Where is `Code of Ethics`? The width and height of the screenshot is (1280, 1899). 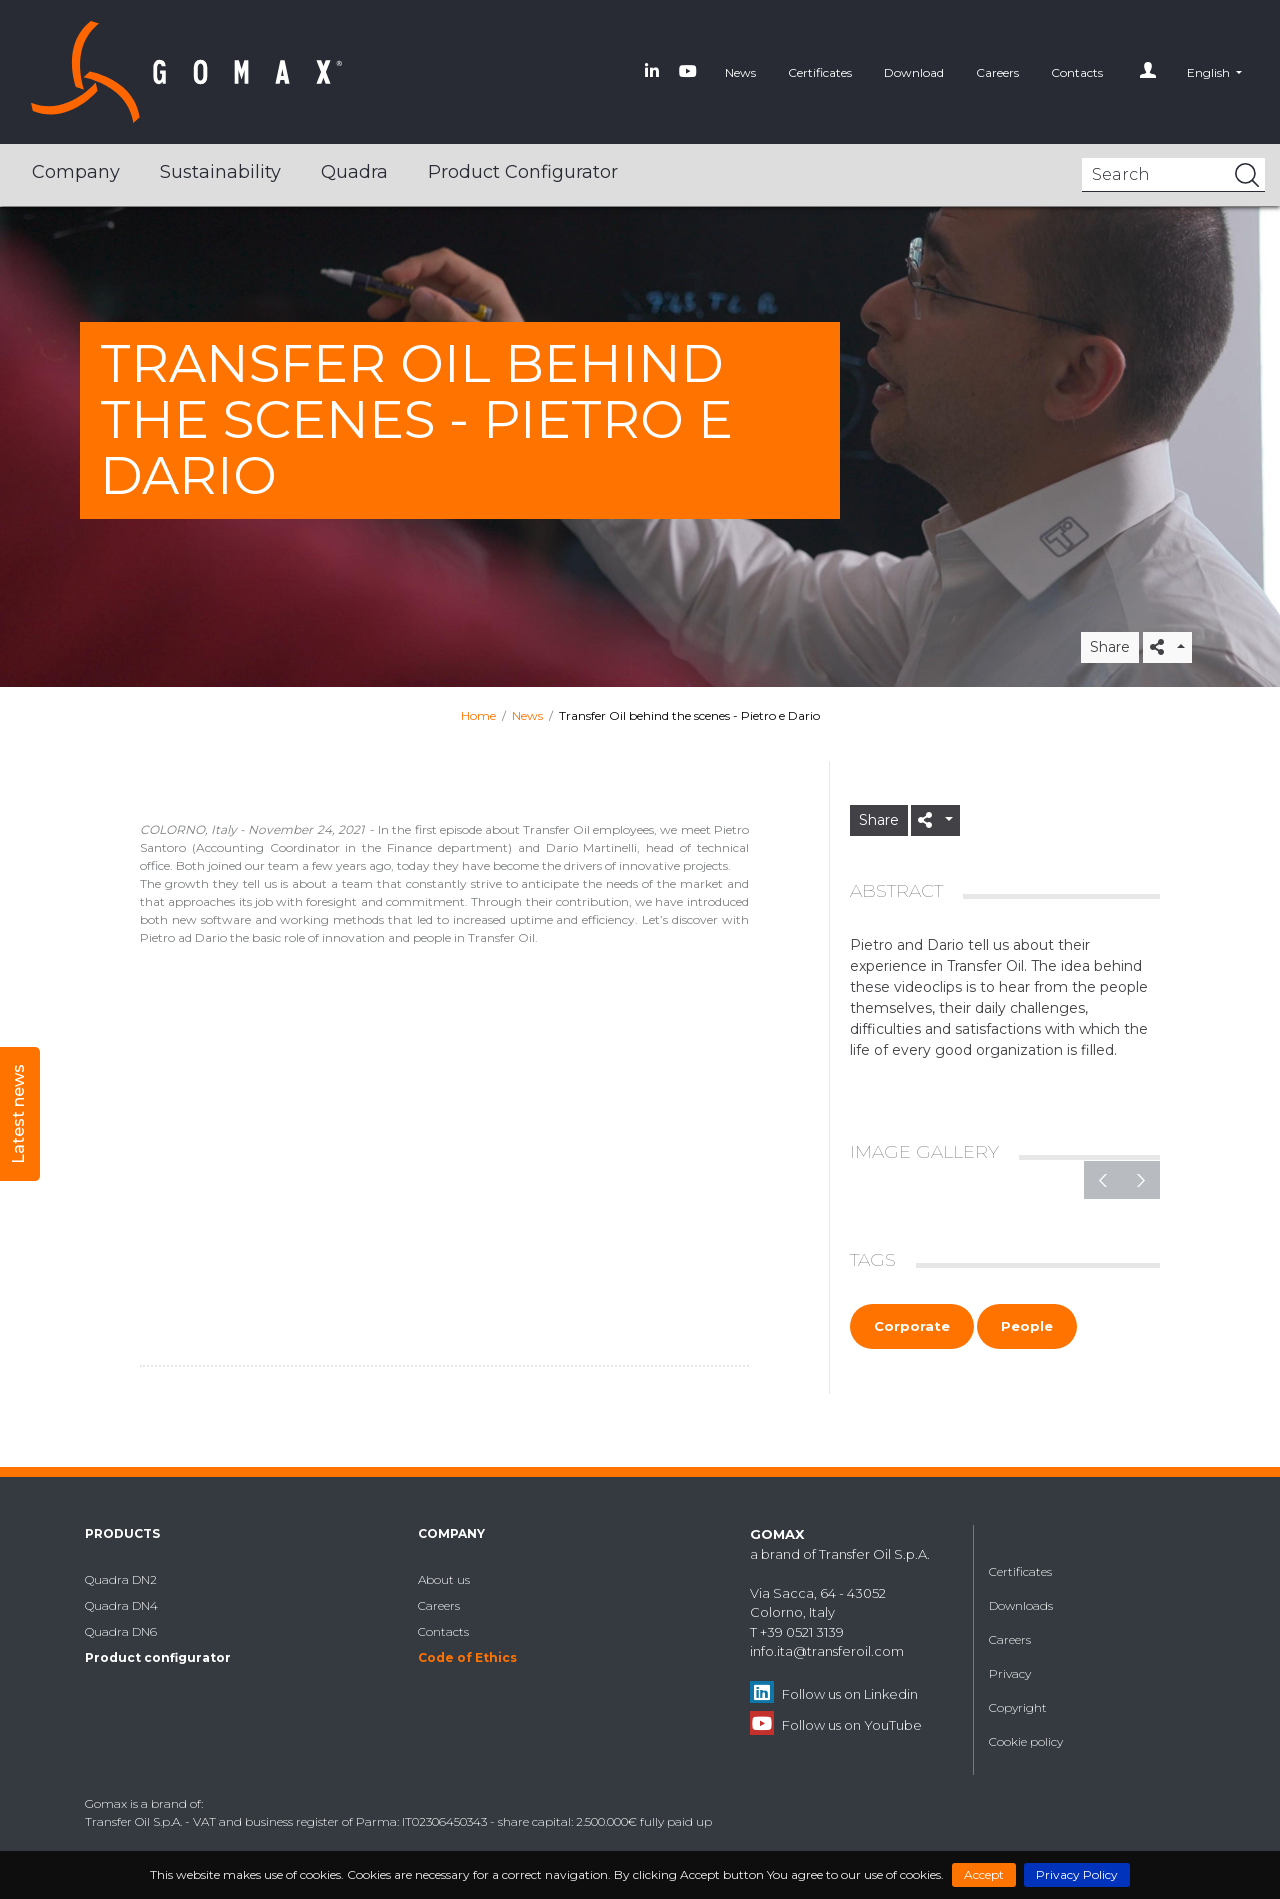 Code of Ethics is located at coordinates (467, 1657).